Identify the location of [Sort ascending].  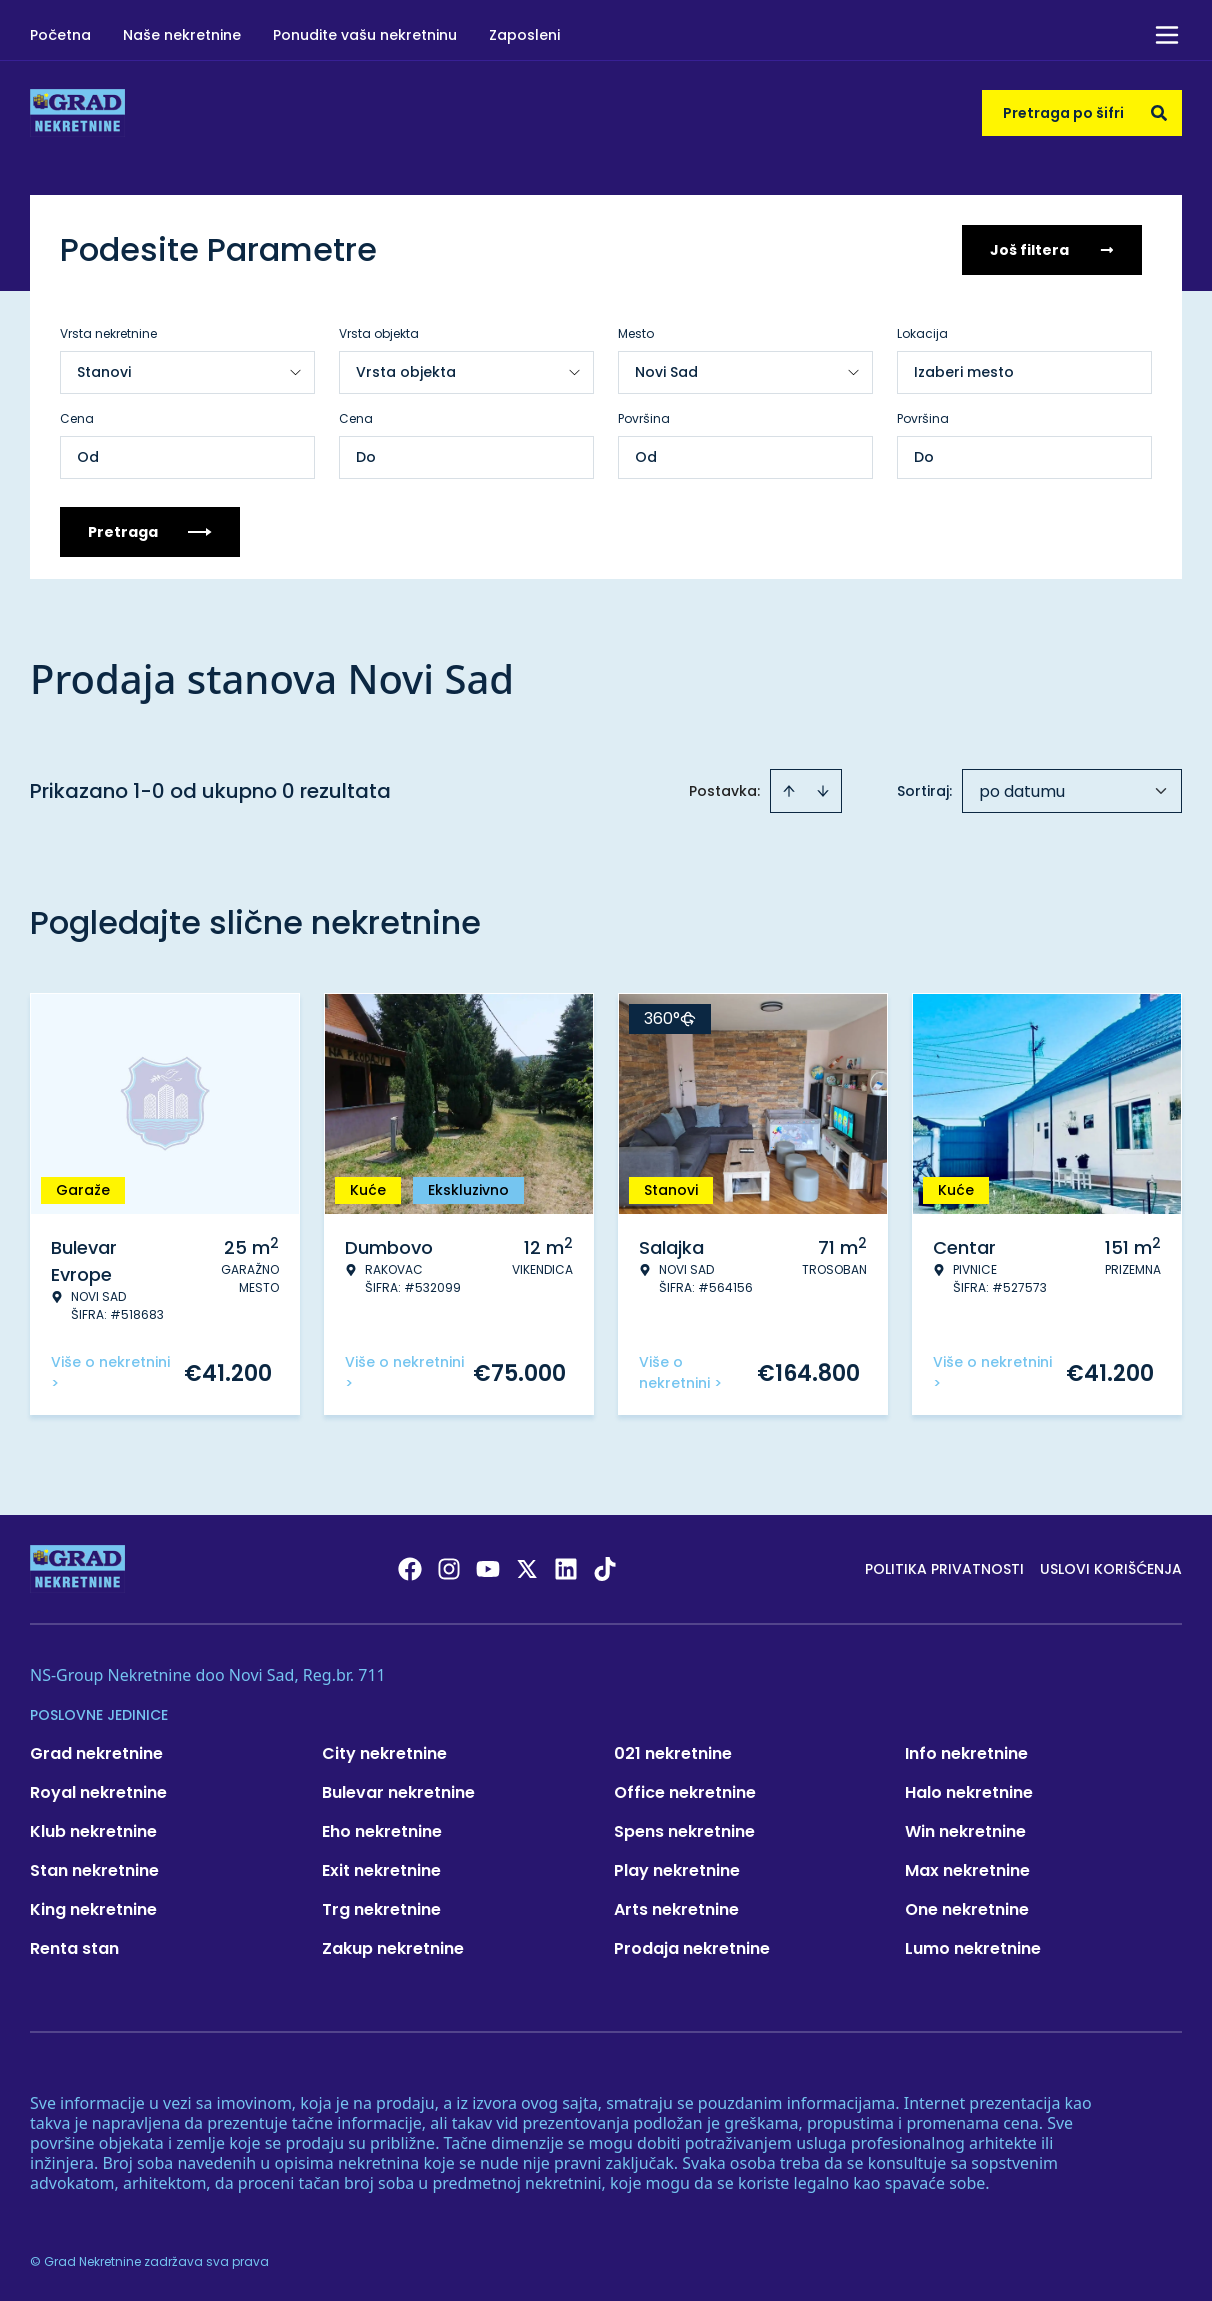
(789, 791).